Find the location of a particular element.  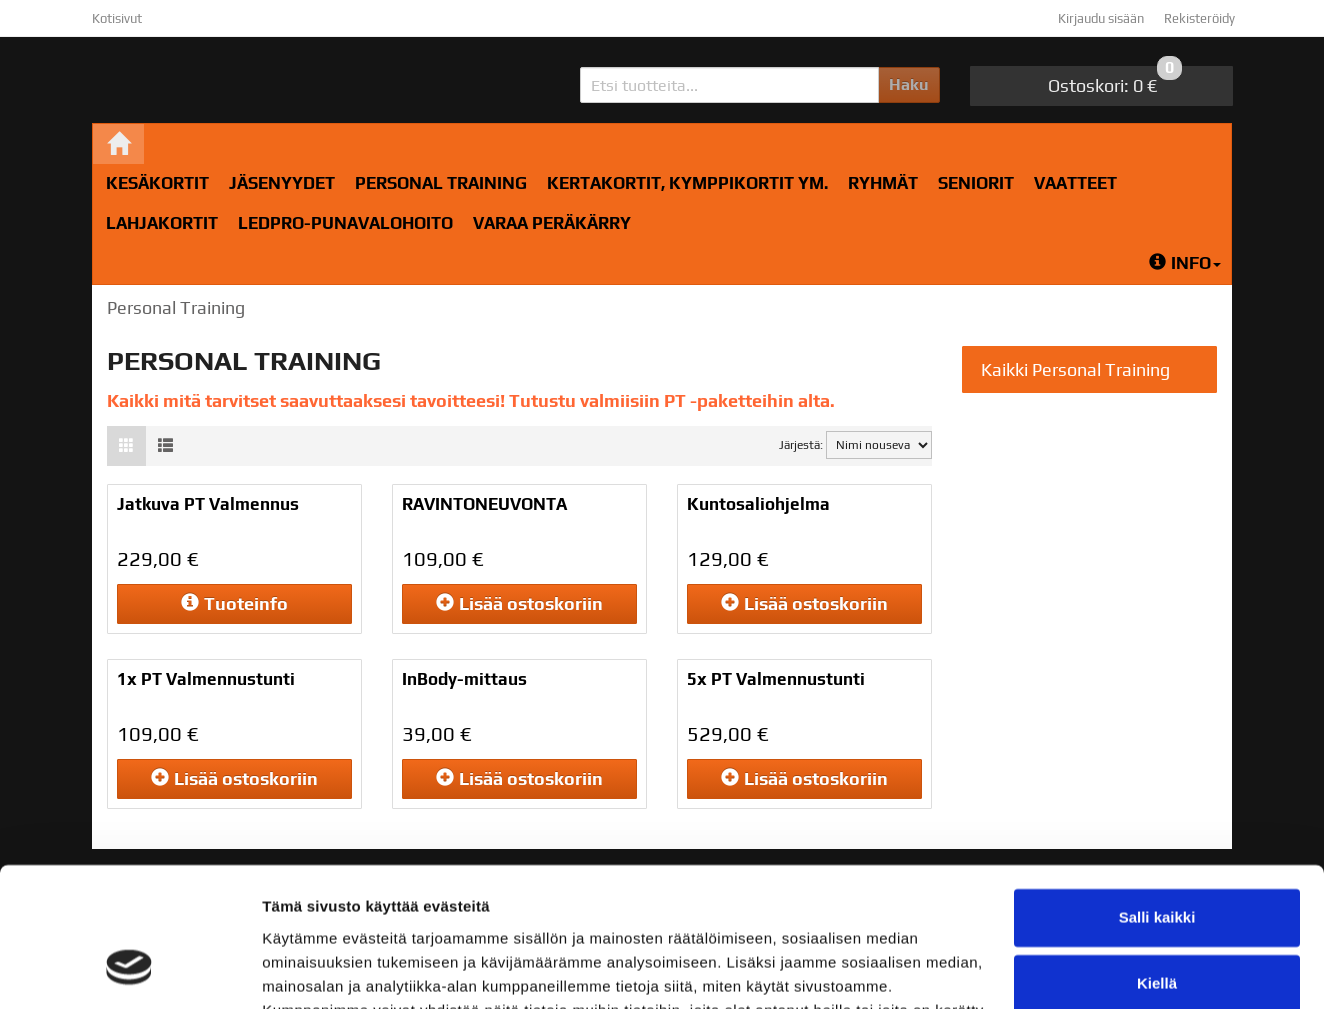

Seniorit is located at coordinates (976, 183).